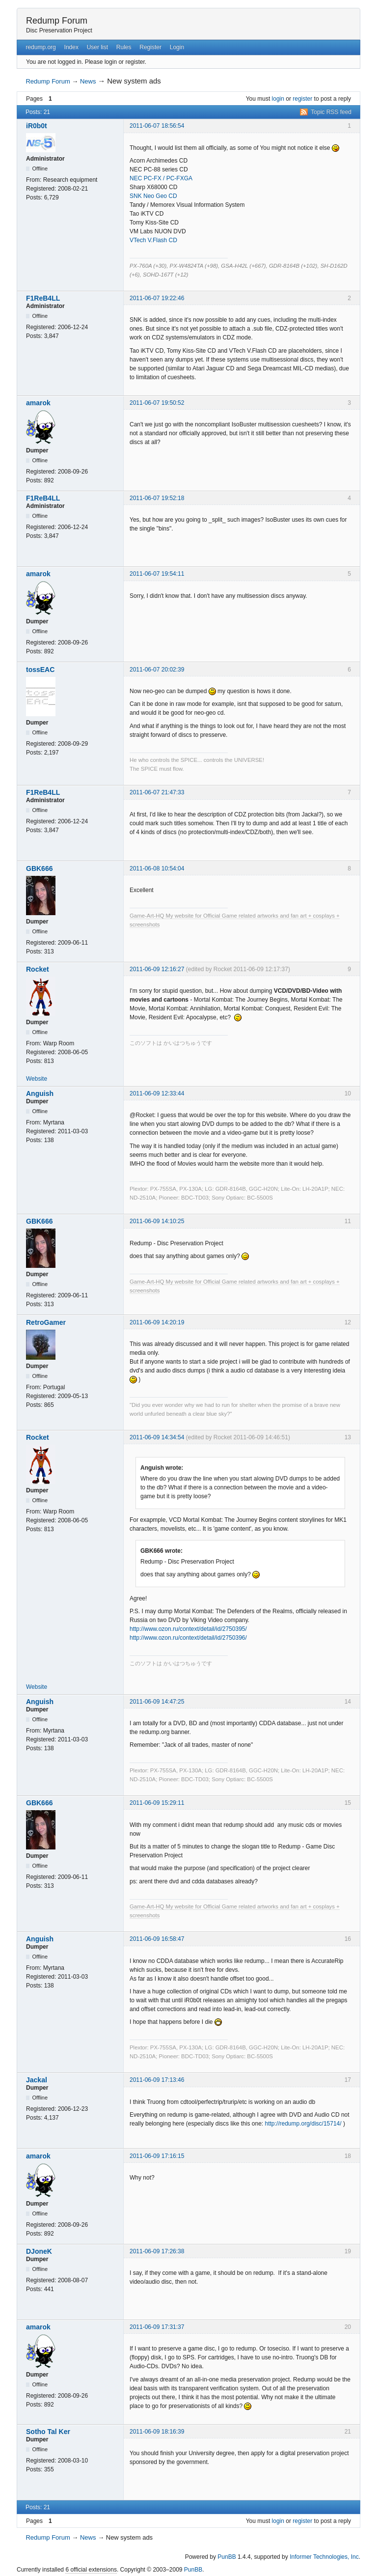 The height and width of the screenshot is (2576, 377). What do you see at coordinates (157, 2327) in the screenshot?
I see `2011-06-09 17:31:37` at bounding box center [157, 2327].